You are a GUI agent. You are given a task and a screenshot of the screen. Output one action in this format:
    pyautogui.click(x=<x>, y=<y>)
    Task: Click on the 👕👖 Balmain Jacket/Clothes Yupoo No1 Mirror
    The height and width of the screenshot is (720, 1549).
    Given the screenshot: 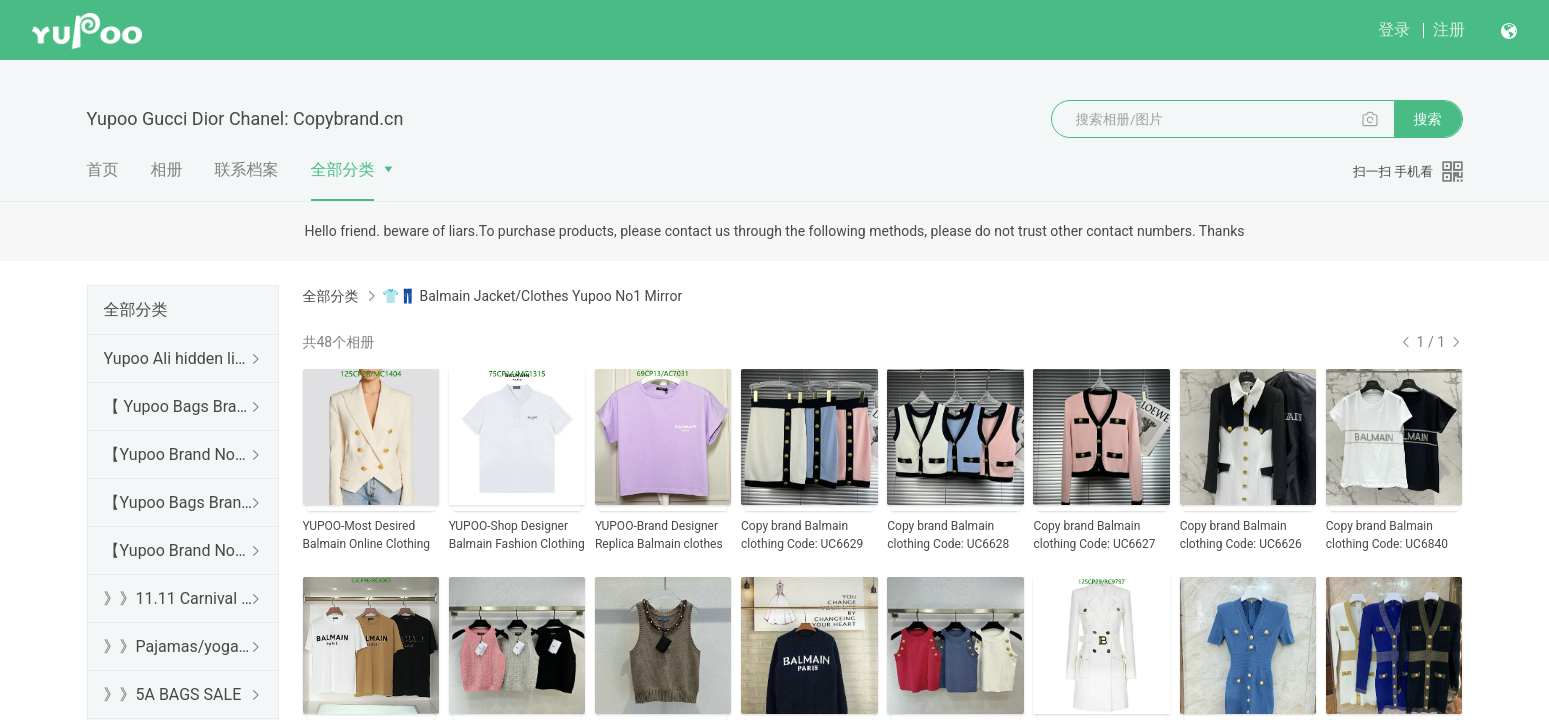 What is the action you would take?
    pyautogui.click(x=532, y=296)
    